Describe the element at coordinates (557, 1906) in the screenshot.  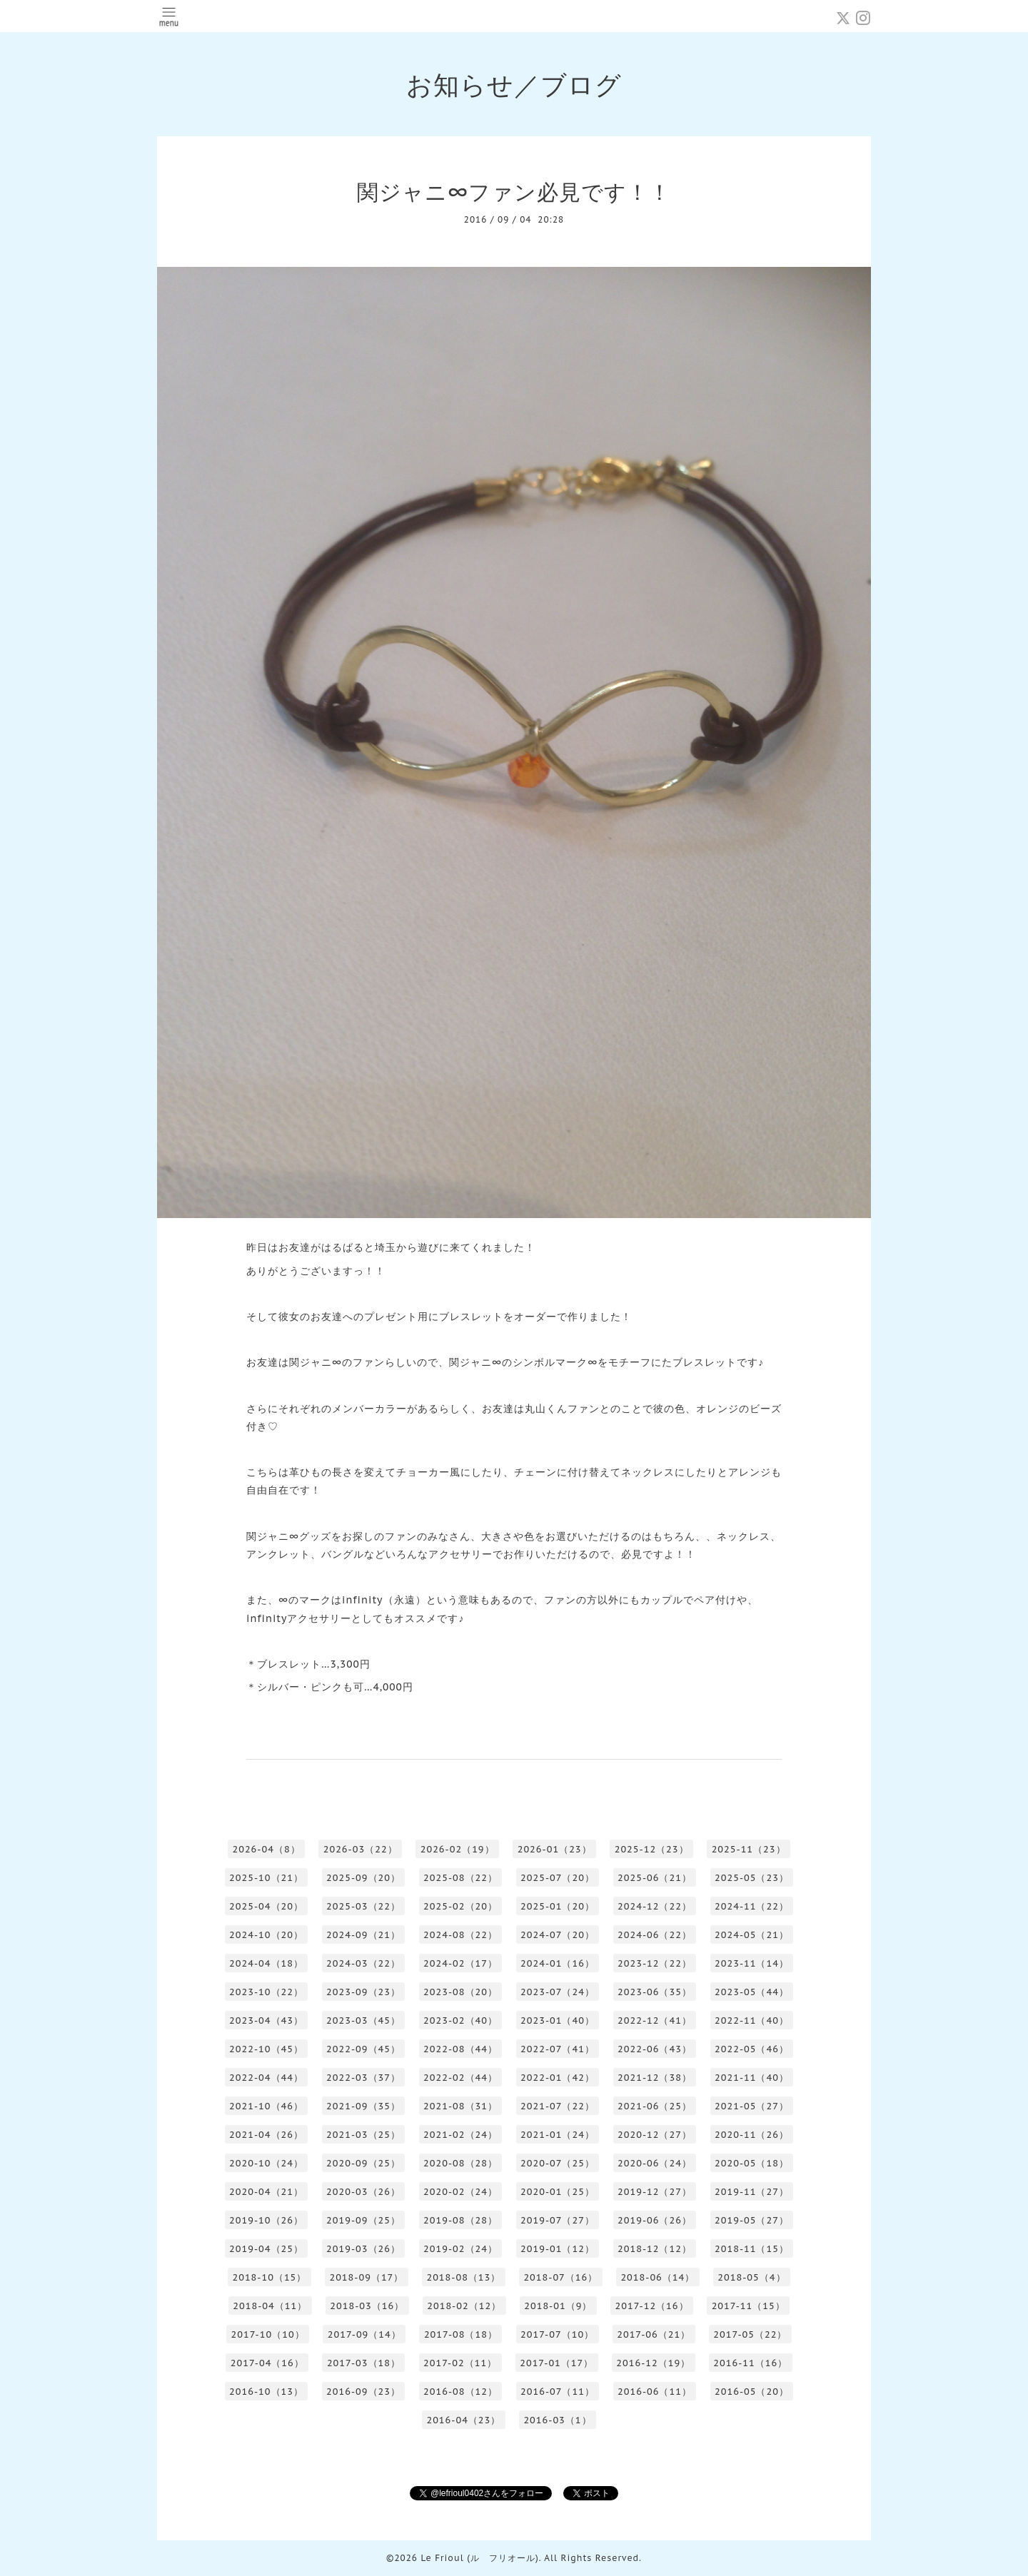
I see `2025-01（20）` at that location.